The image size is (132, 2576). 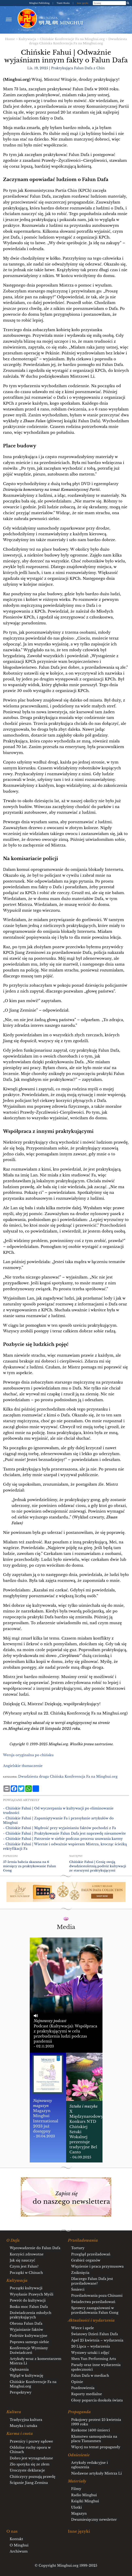 What do you see at coordinates (82, 2328) in the screenshot?
I see `Wiece i apele` at bounding box center [82, 2328].